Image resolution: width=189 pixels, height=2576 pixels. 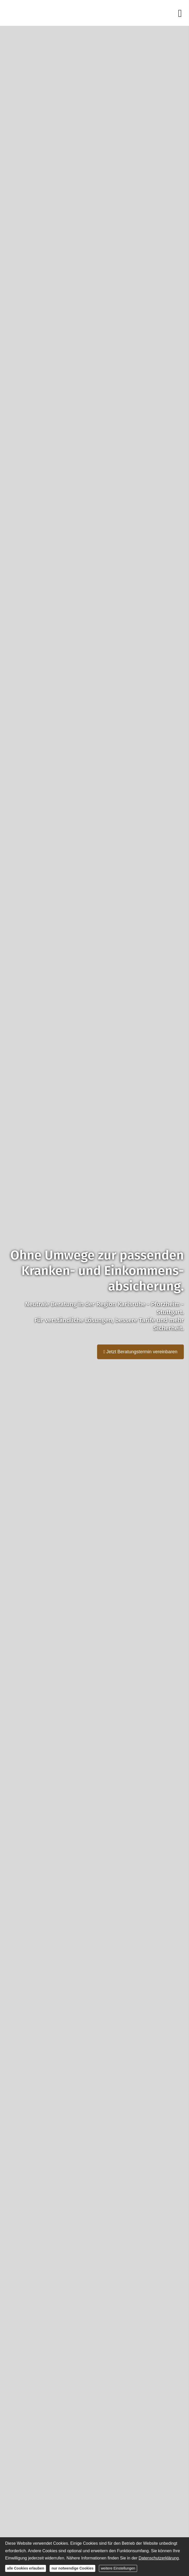 What do you see at coordinates (118, 2568) in the screenshot?
I see `weitere Einstellungen [button]` at bounding box center [118, 2568].